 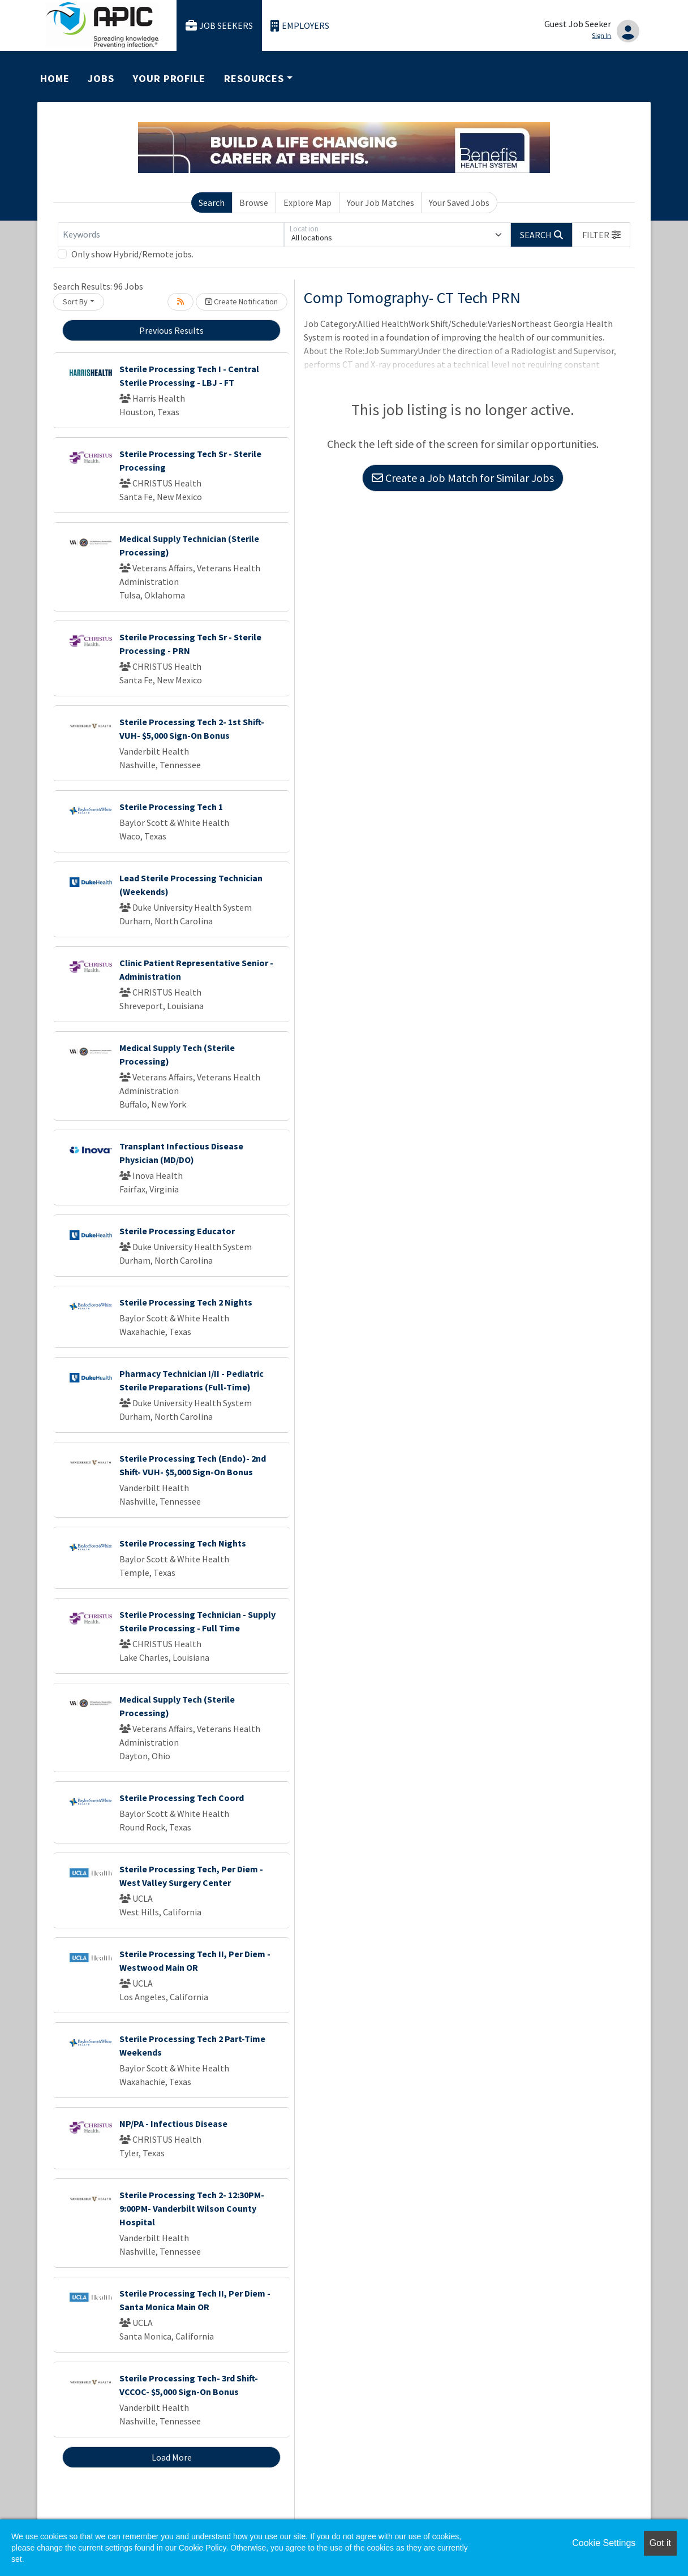 I want to click on Sterile Processing Tech 2- 12:30PM-9:00PM- Vanderbilt Wilson County Hospital, so click(x=191, y=2208).